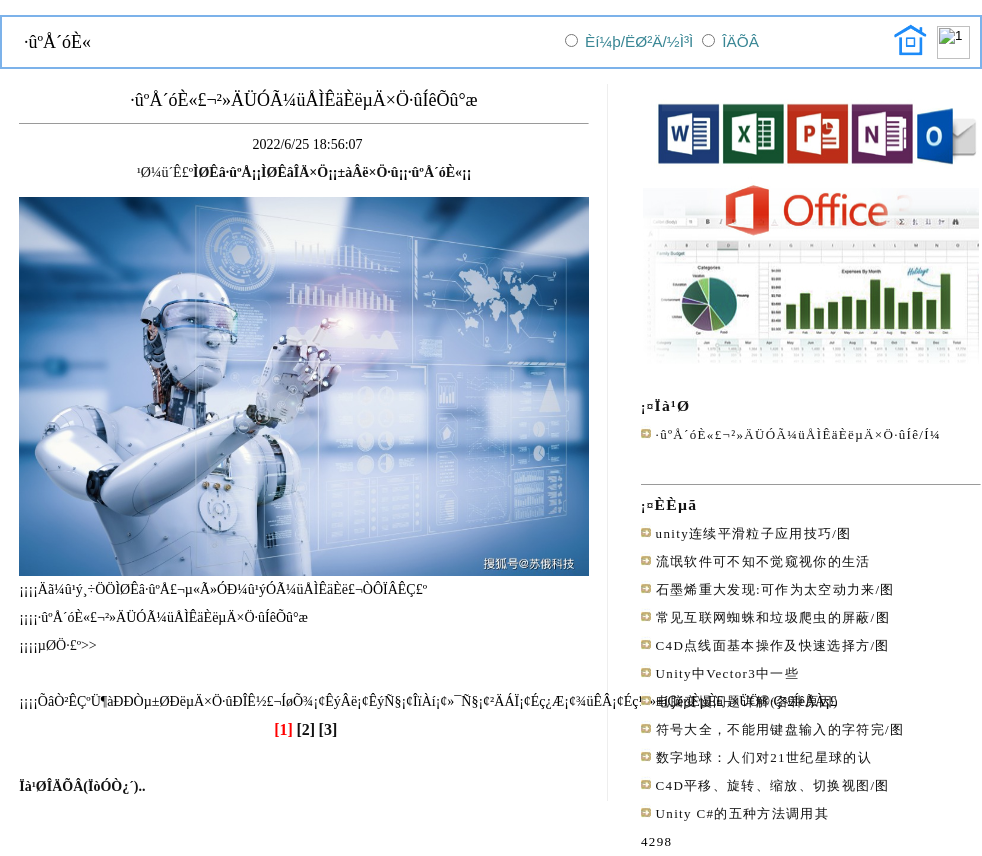 The image size is (982, 856). What do you see at coordinates (639, 41) in the screenshot?
I see `Èí¼þ/ËØ²Ä/½Ì³Ì` at bounding box center [639, 41].